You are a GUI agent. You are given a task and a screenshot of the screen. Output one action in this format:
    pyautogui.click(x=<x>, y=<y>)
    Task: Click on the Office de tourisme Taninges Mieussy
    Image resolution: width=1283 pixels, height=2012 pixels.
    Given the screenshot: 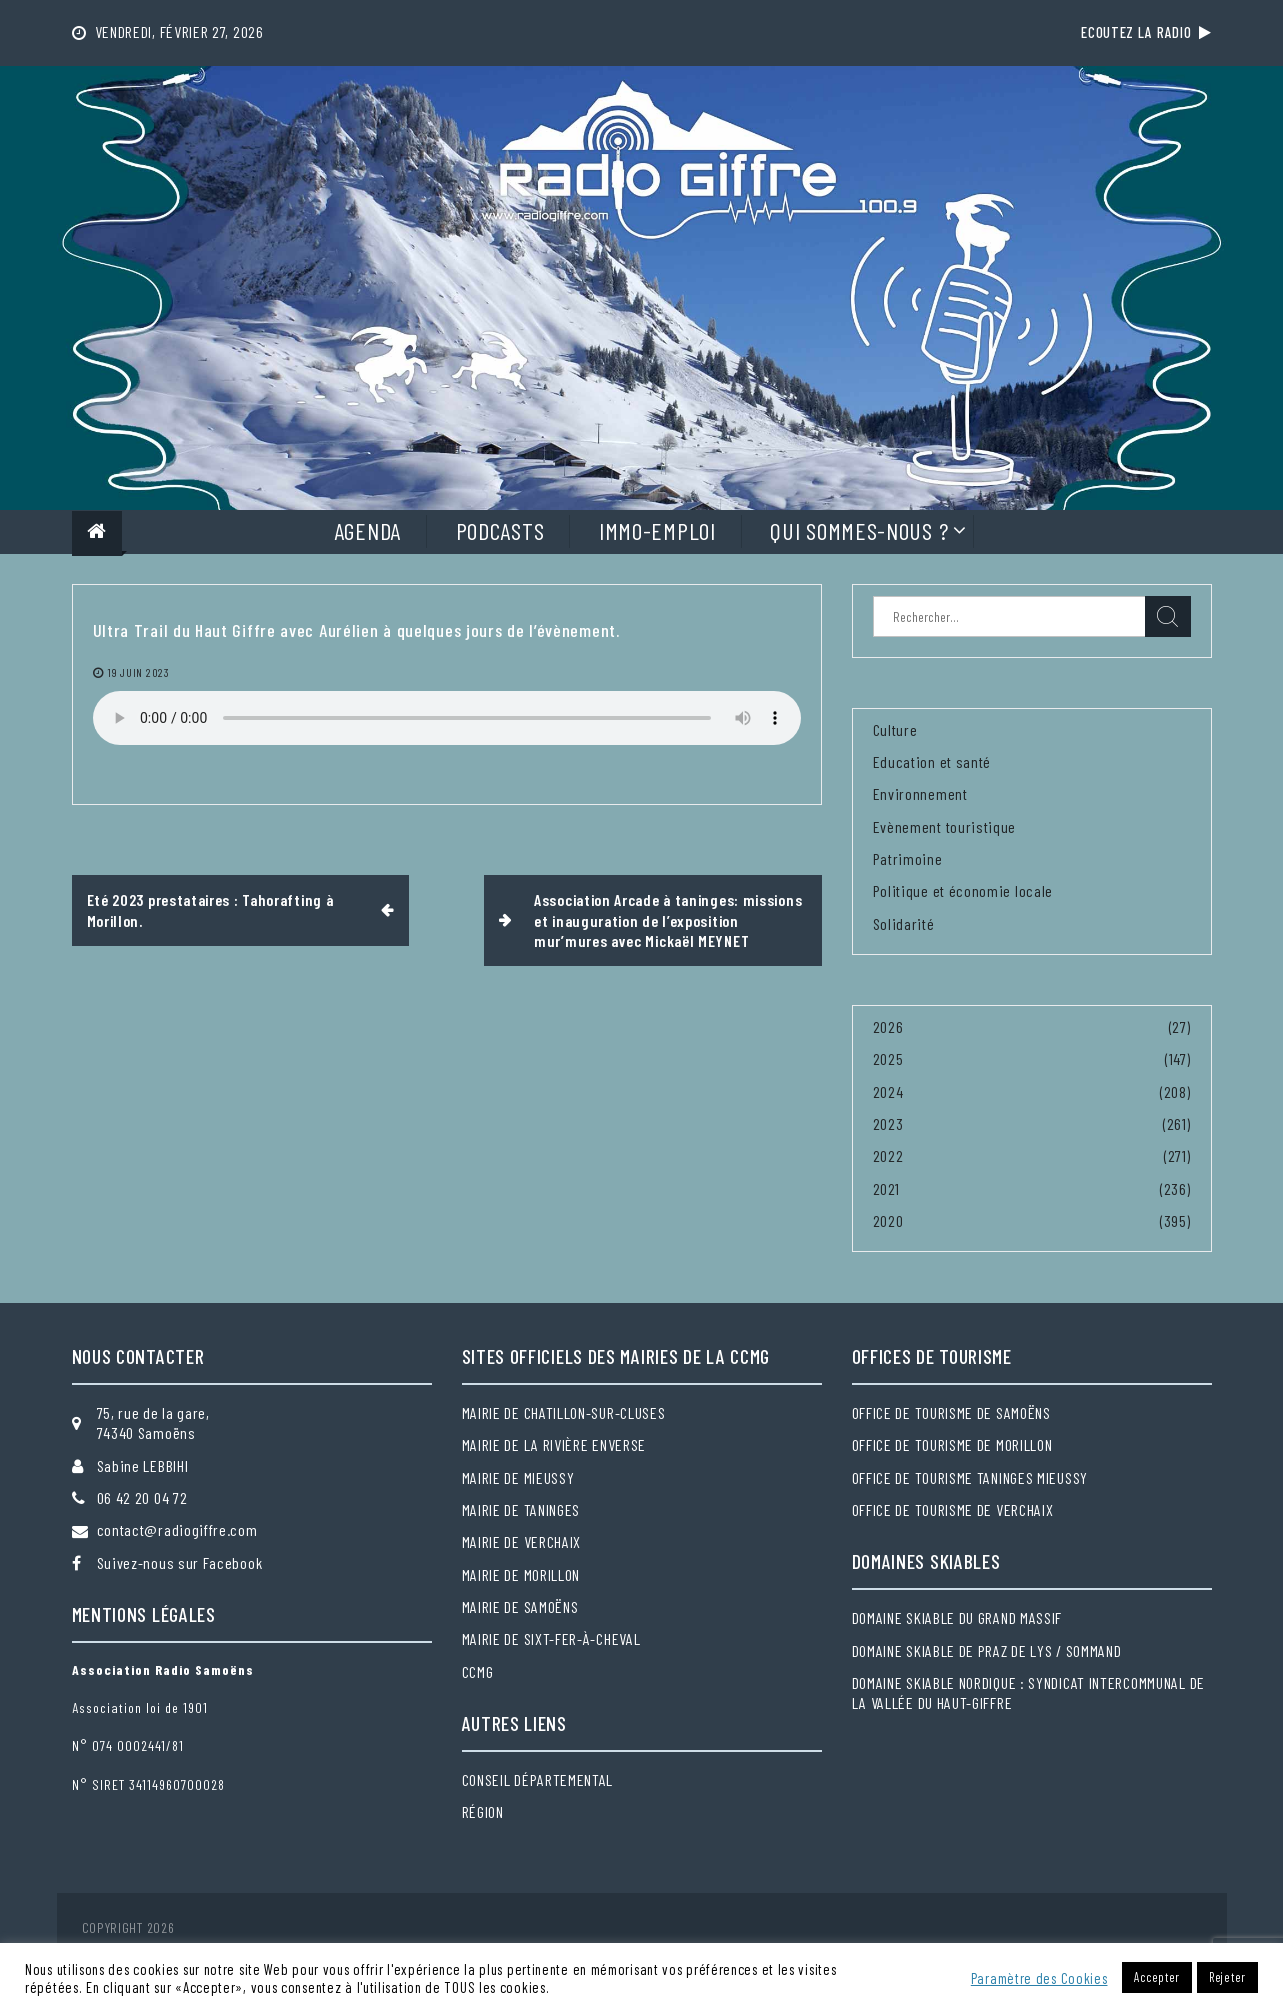 What is the action you would take?
    pyautogui.click(x=970, y=1477)
    